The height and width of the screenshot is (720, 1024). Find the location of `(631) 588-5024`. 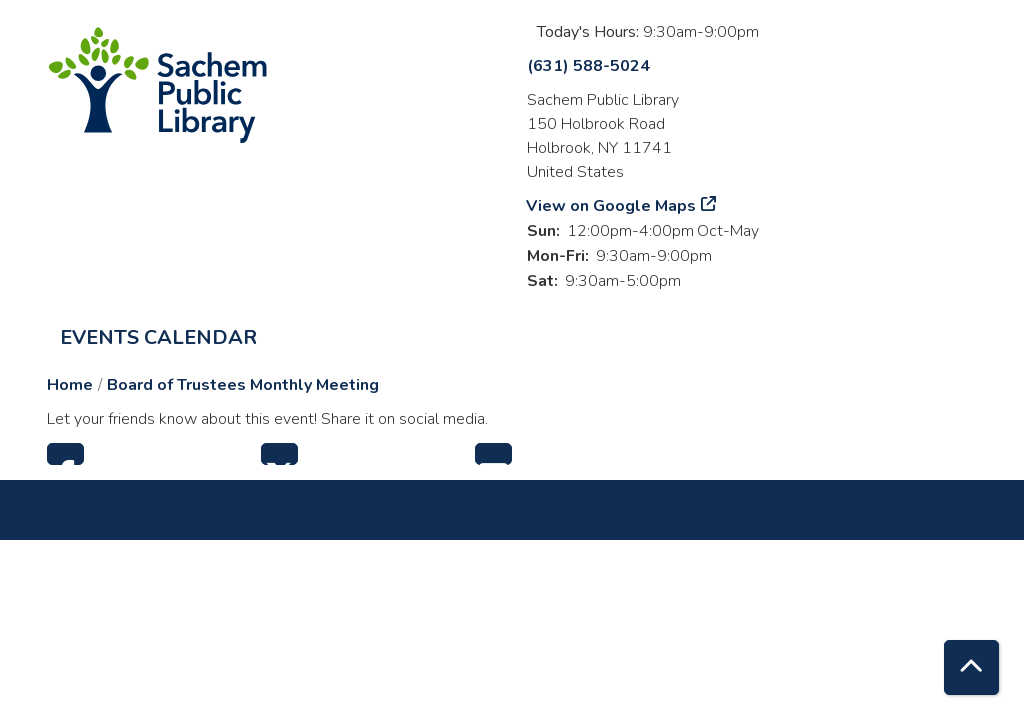

(631) 588-5024 is located at coordinates (588, 66).